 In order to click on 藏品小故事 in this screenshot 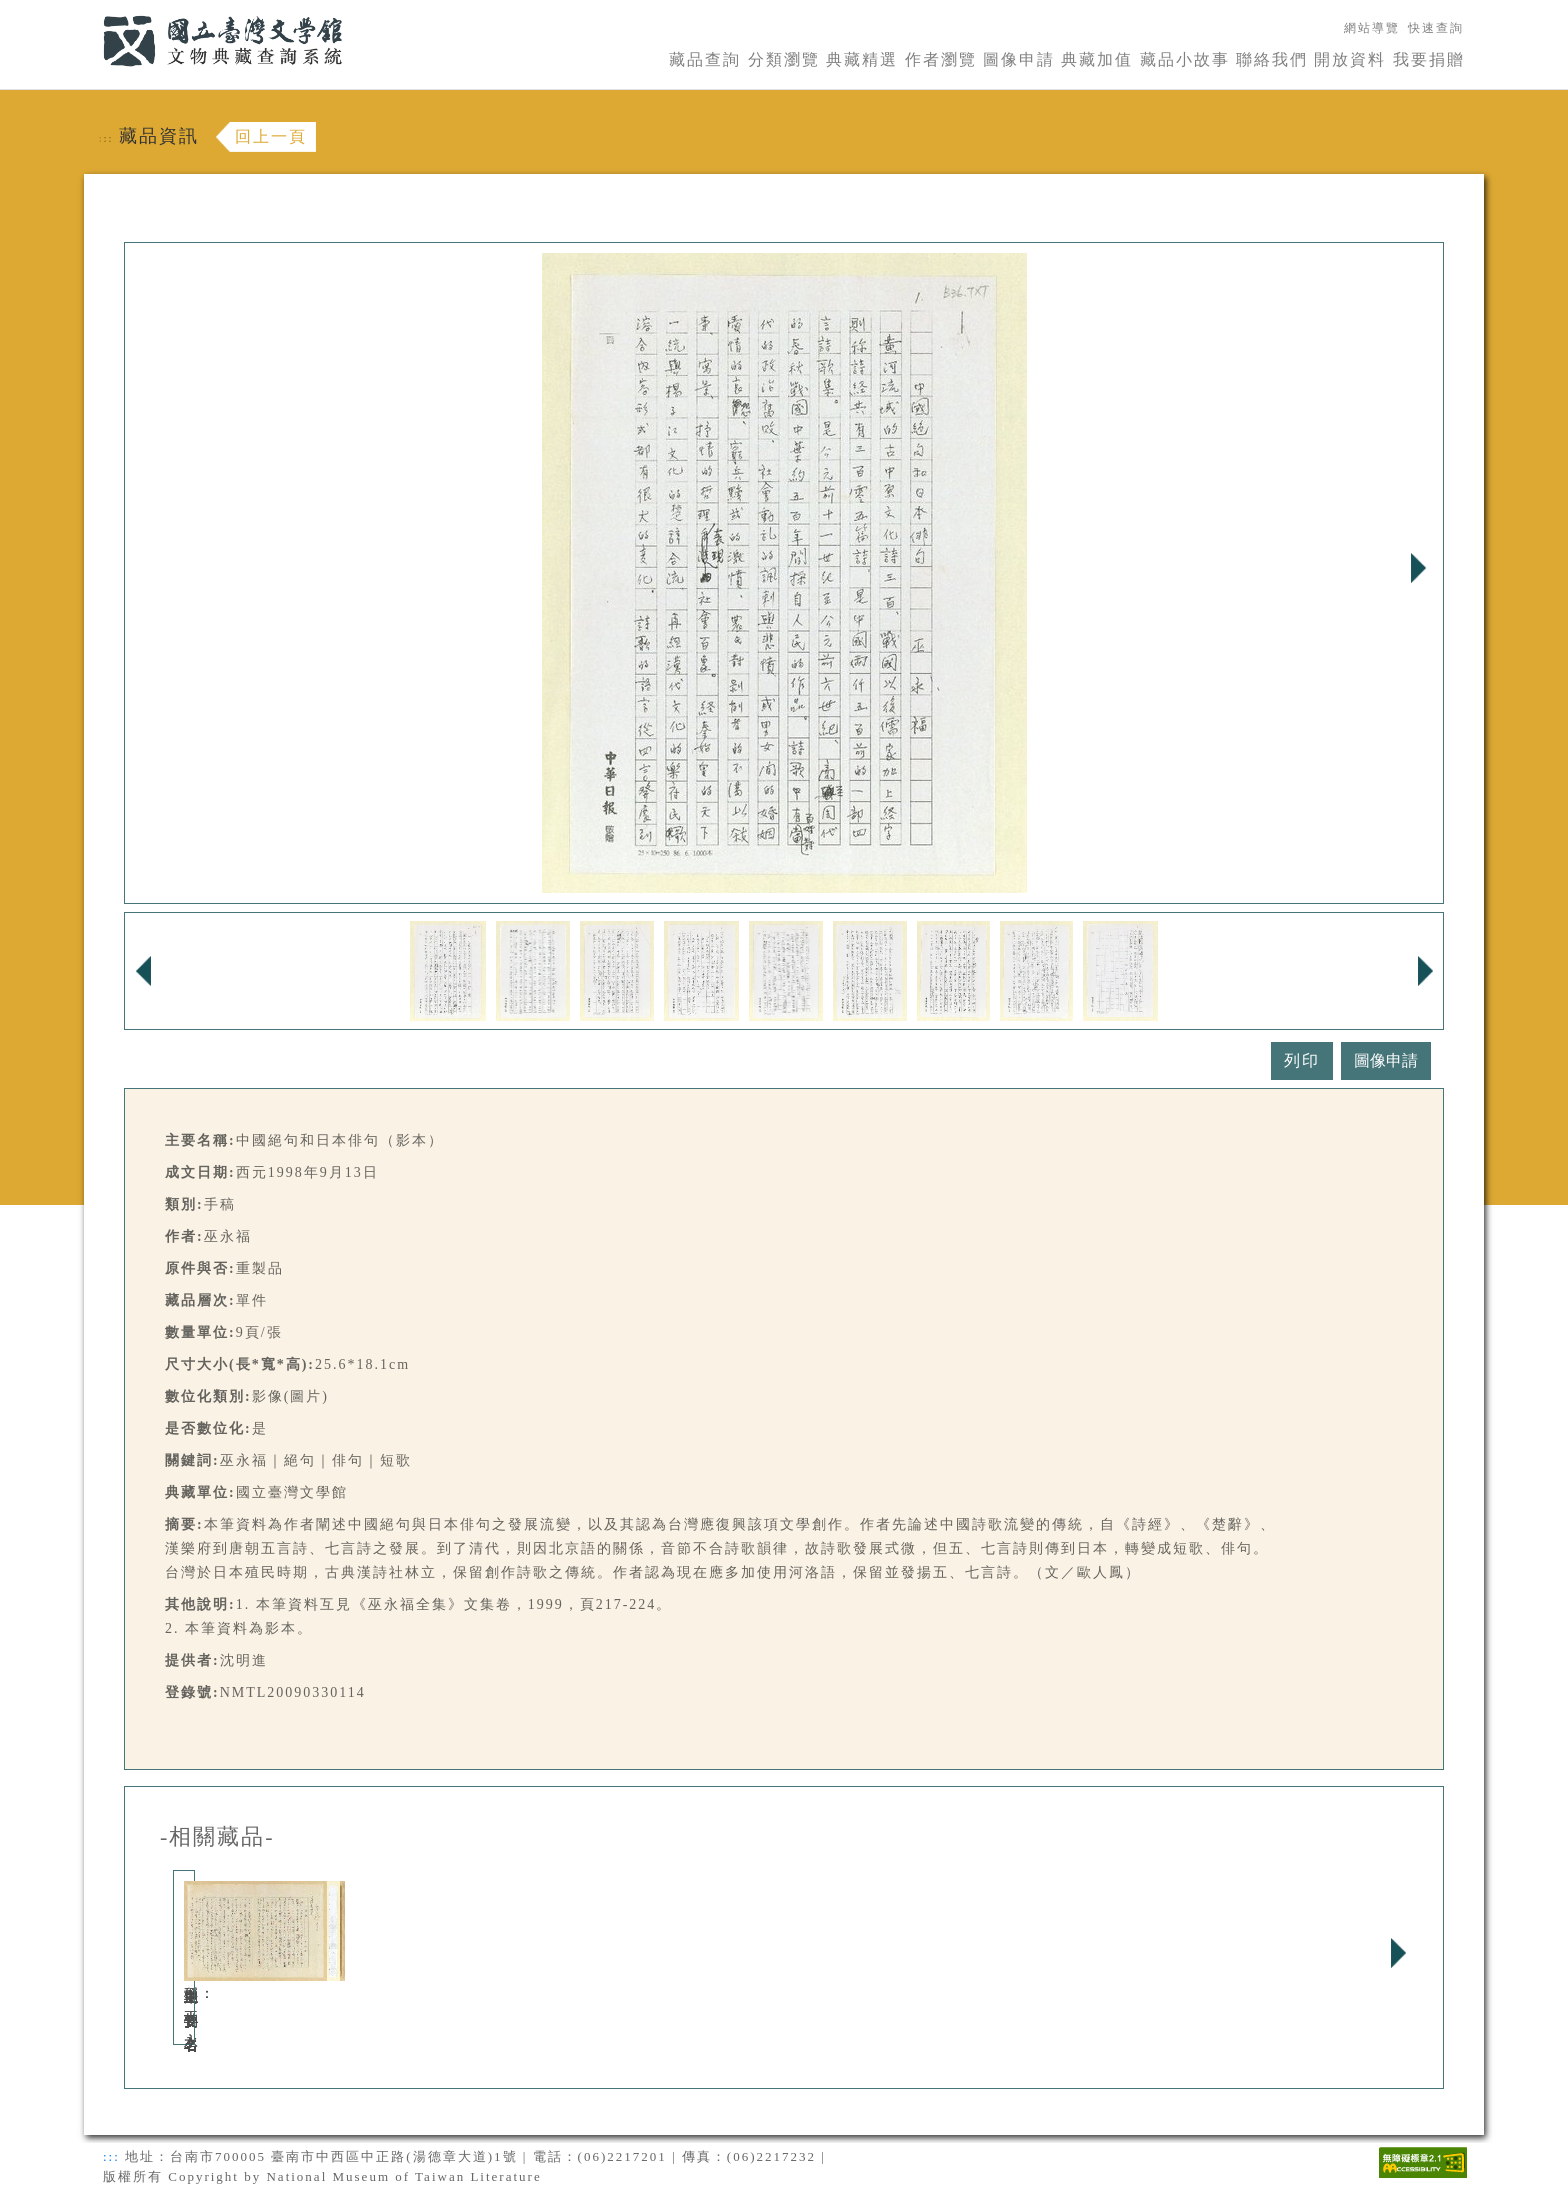, I will do `click(1185, 59)`.